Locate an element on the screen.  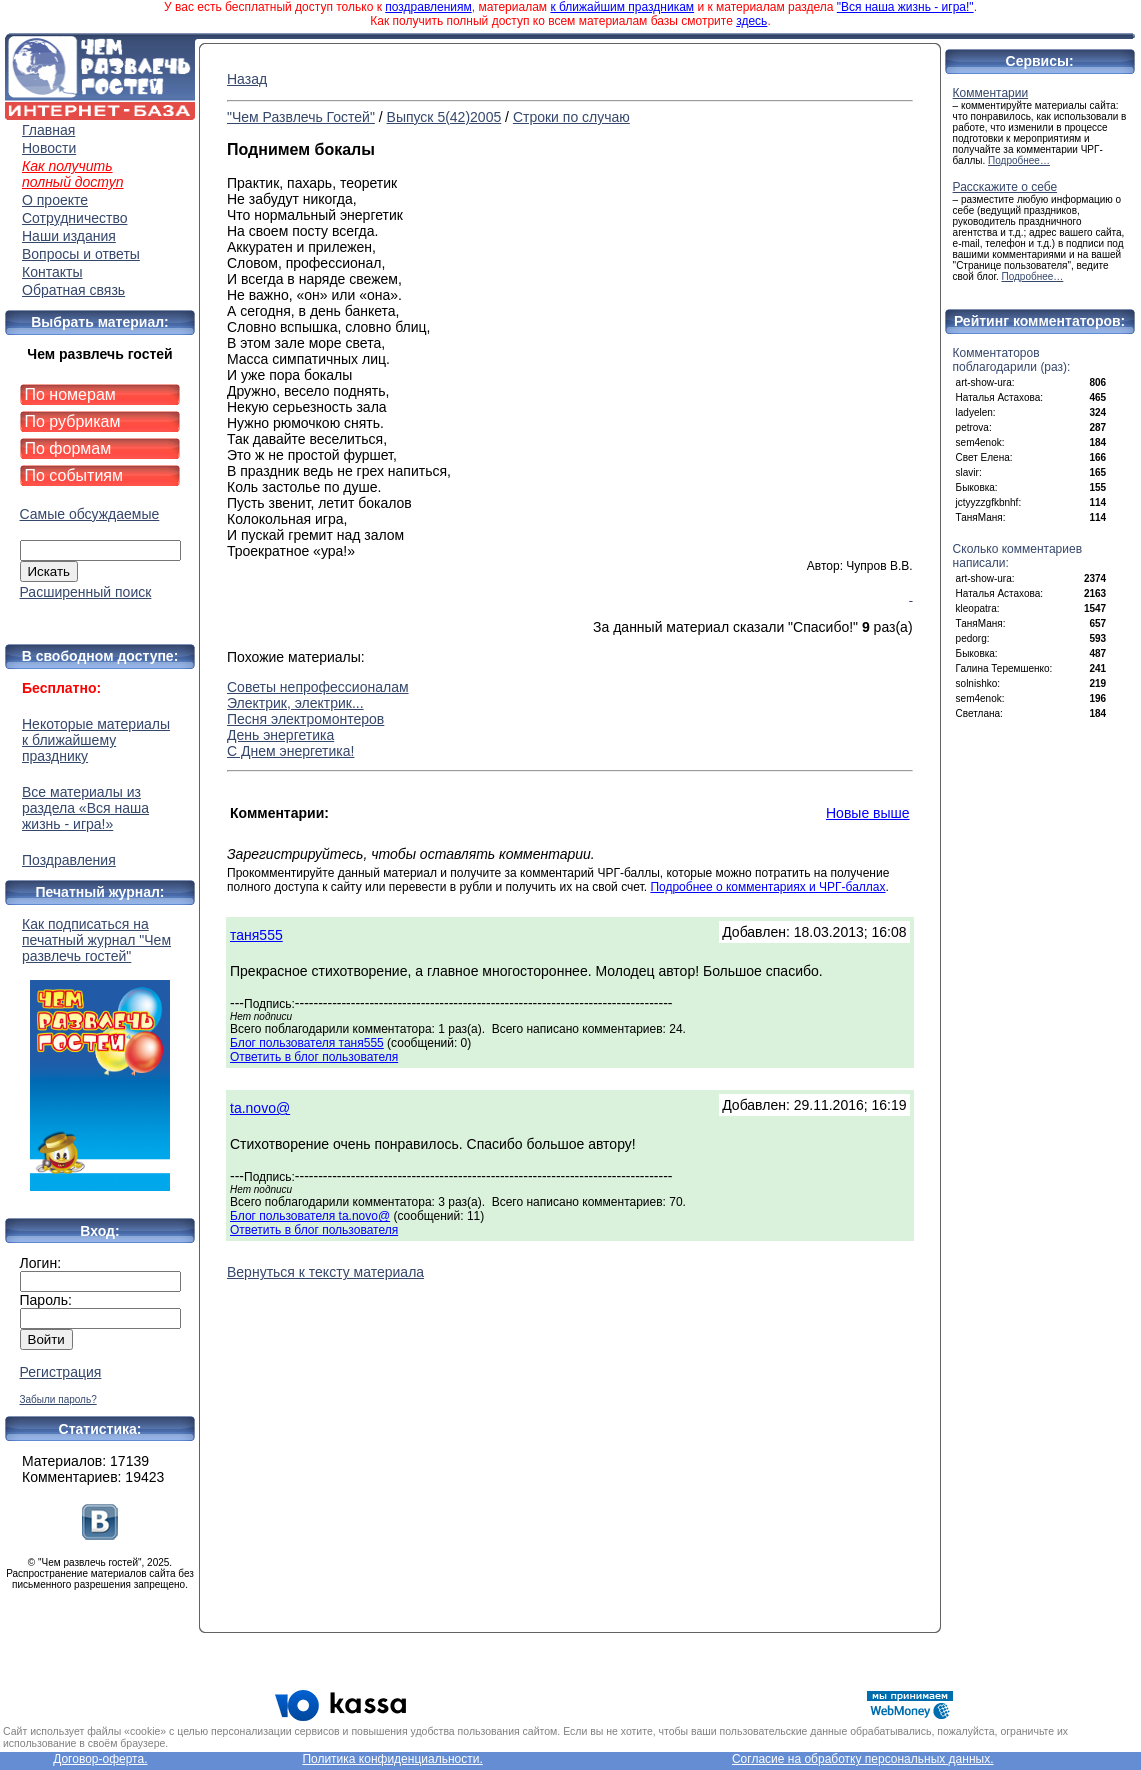
Комментарии is located at coordinates (991, 93).